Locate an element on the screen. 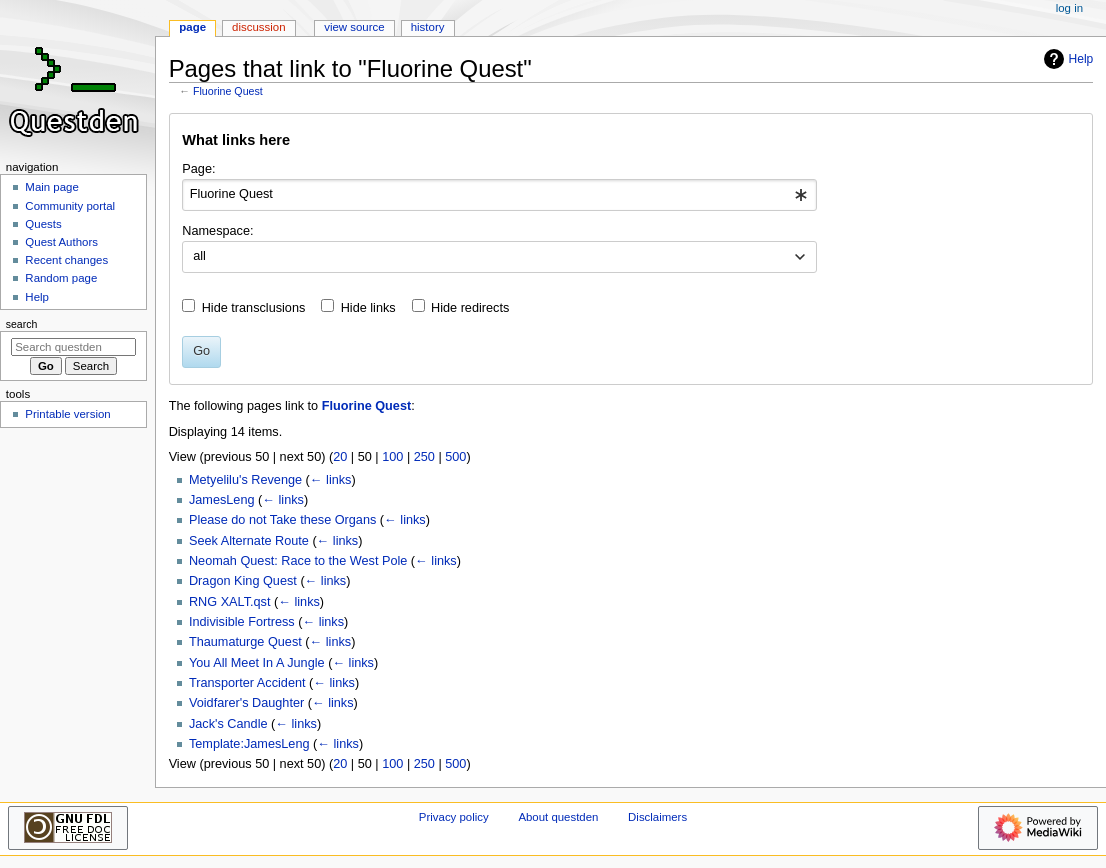  Thaumaturge Quest is located at coordinates (245, 642).